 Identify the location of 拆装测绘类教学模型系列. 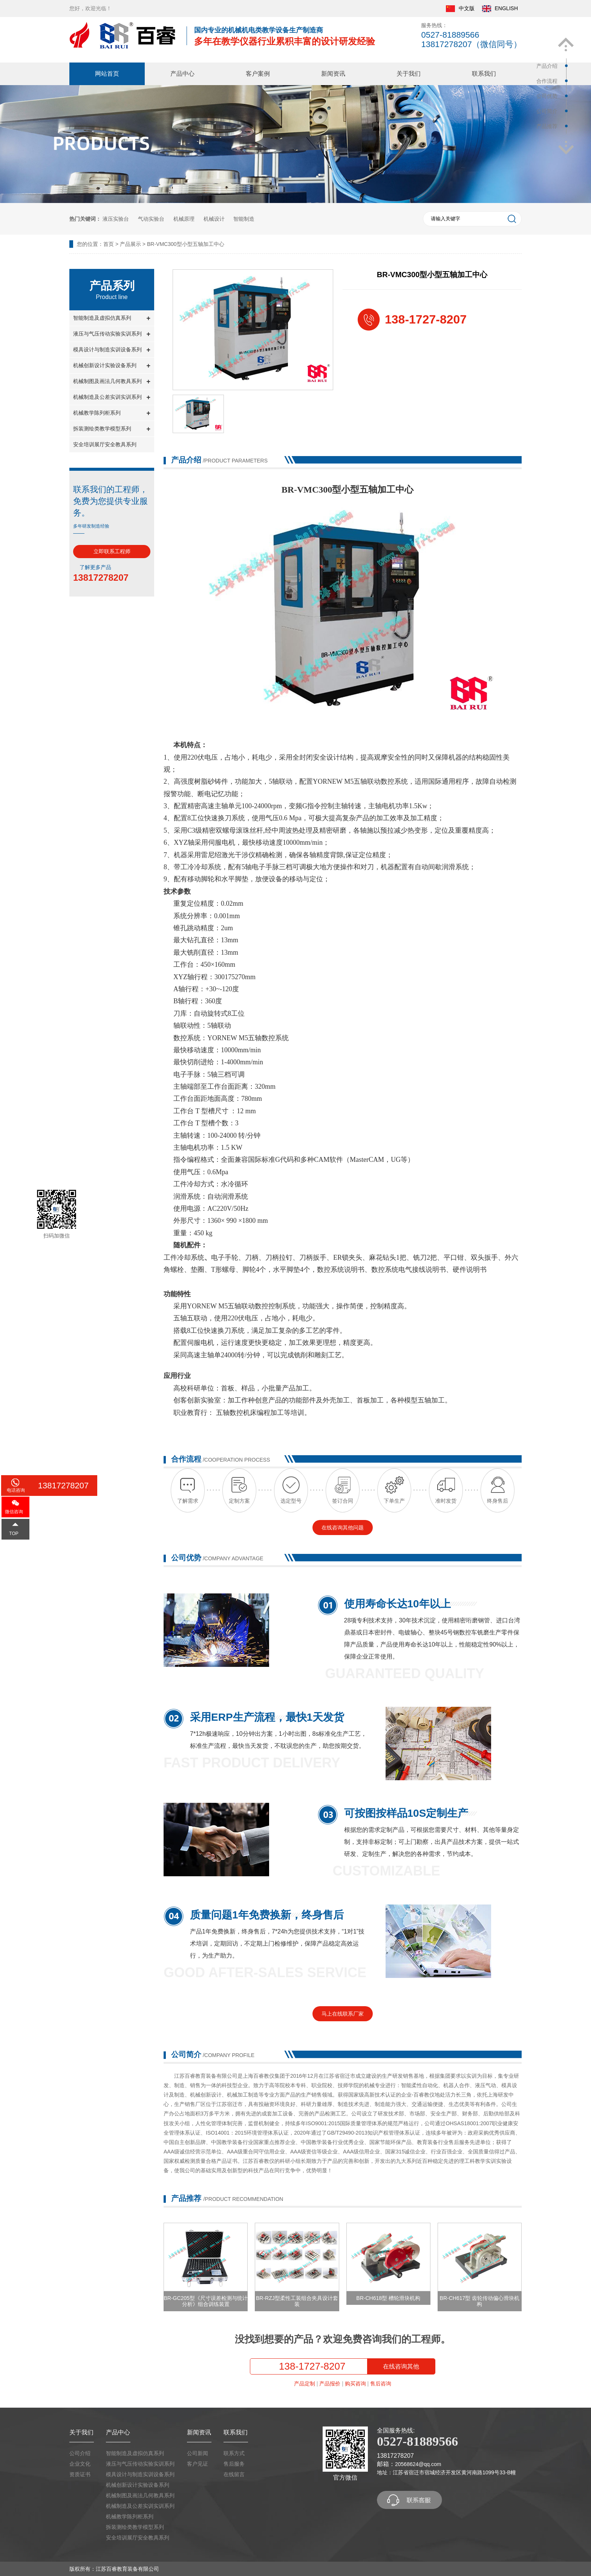
(111, 429).